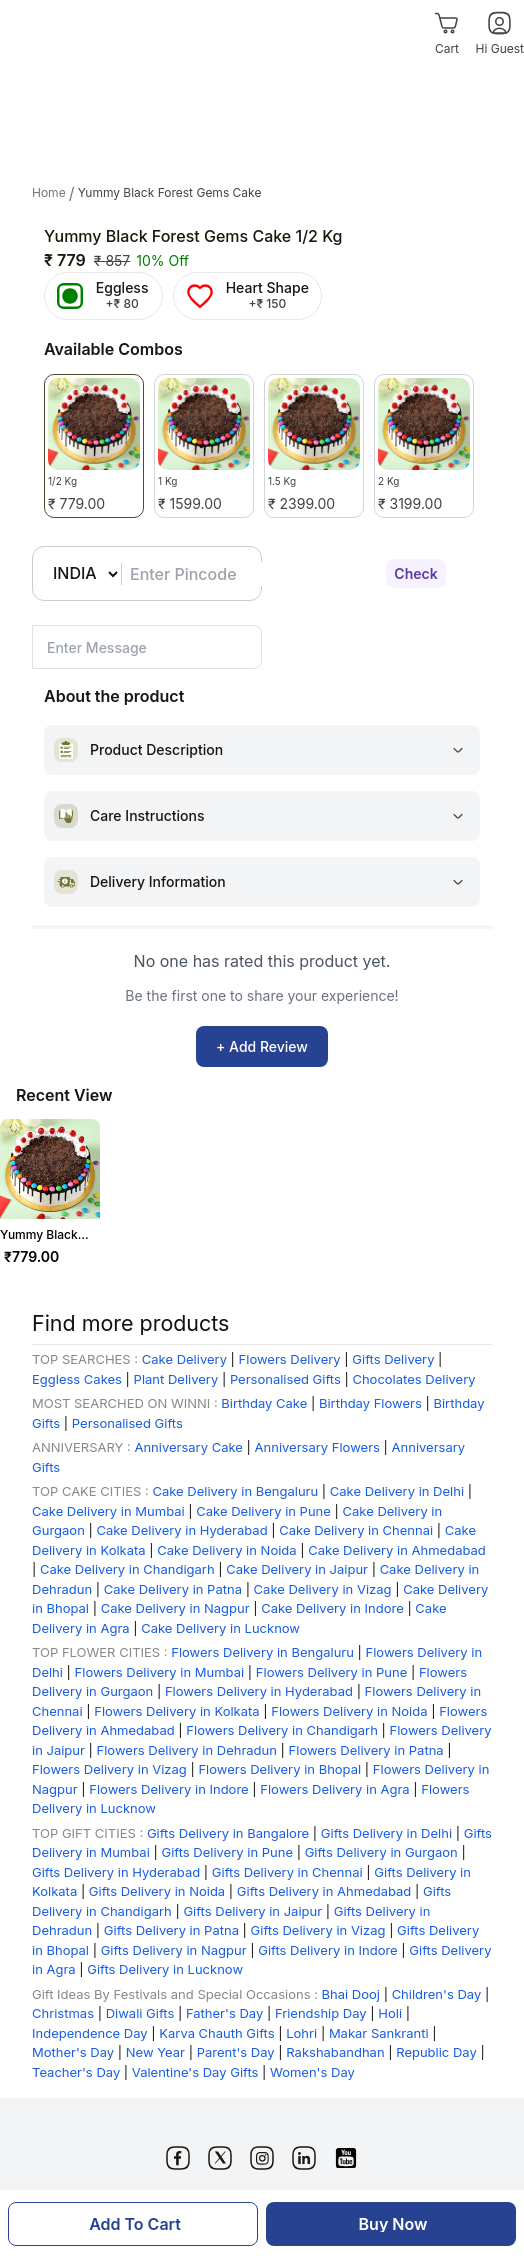  I want to click on Cake Delivery in Nagpur, so click(177, 1608).